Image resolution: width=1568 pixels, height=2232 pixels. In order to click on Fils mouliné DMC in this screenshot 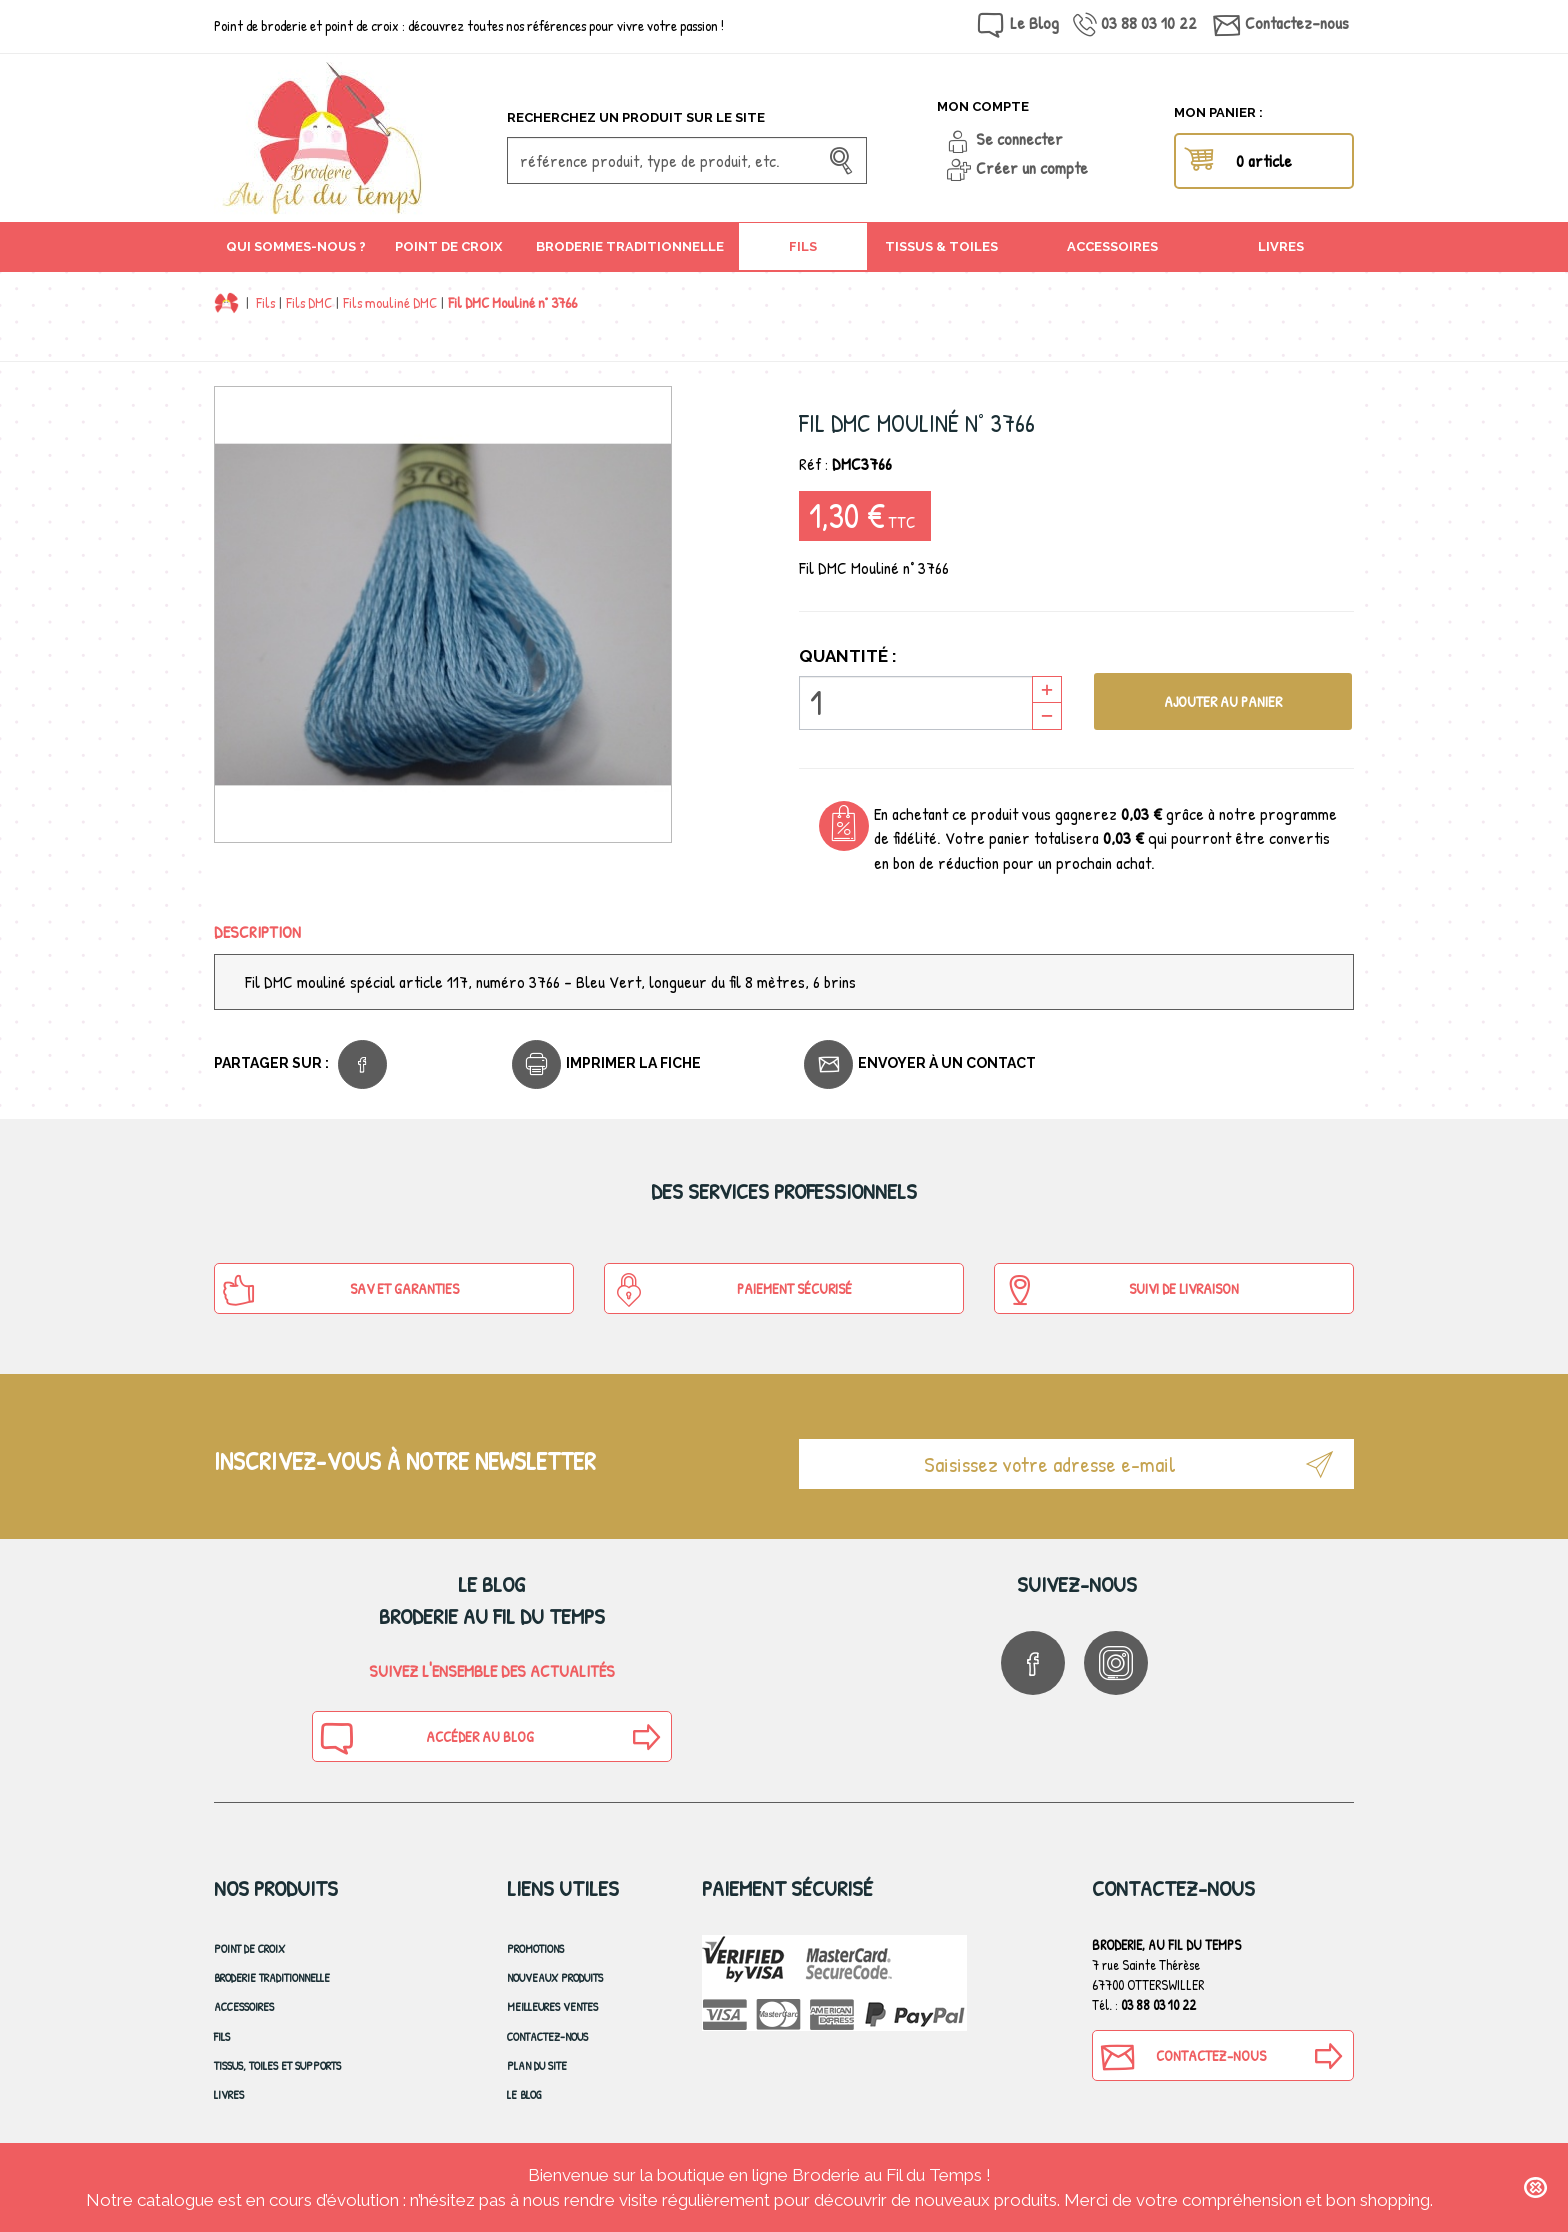, I will do `click(390, 302)`.